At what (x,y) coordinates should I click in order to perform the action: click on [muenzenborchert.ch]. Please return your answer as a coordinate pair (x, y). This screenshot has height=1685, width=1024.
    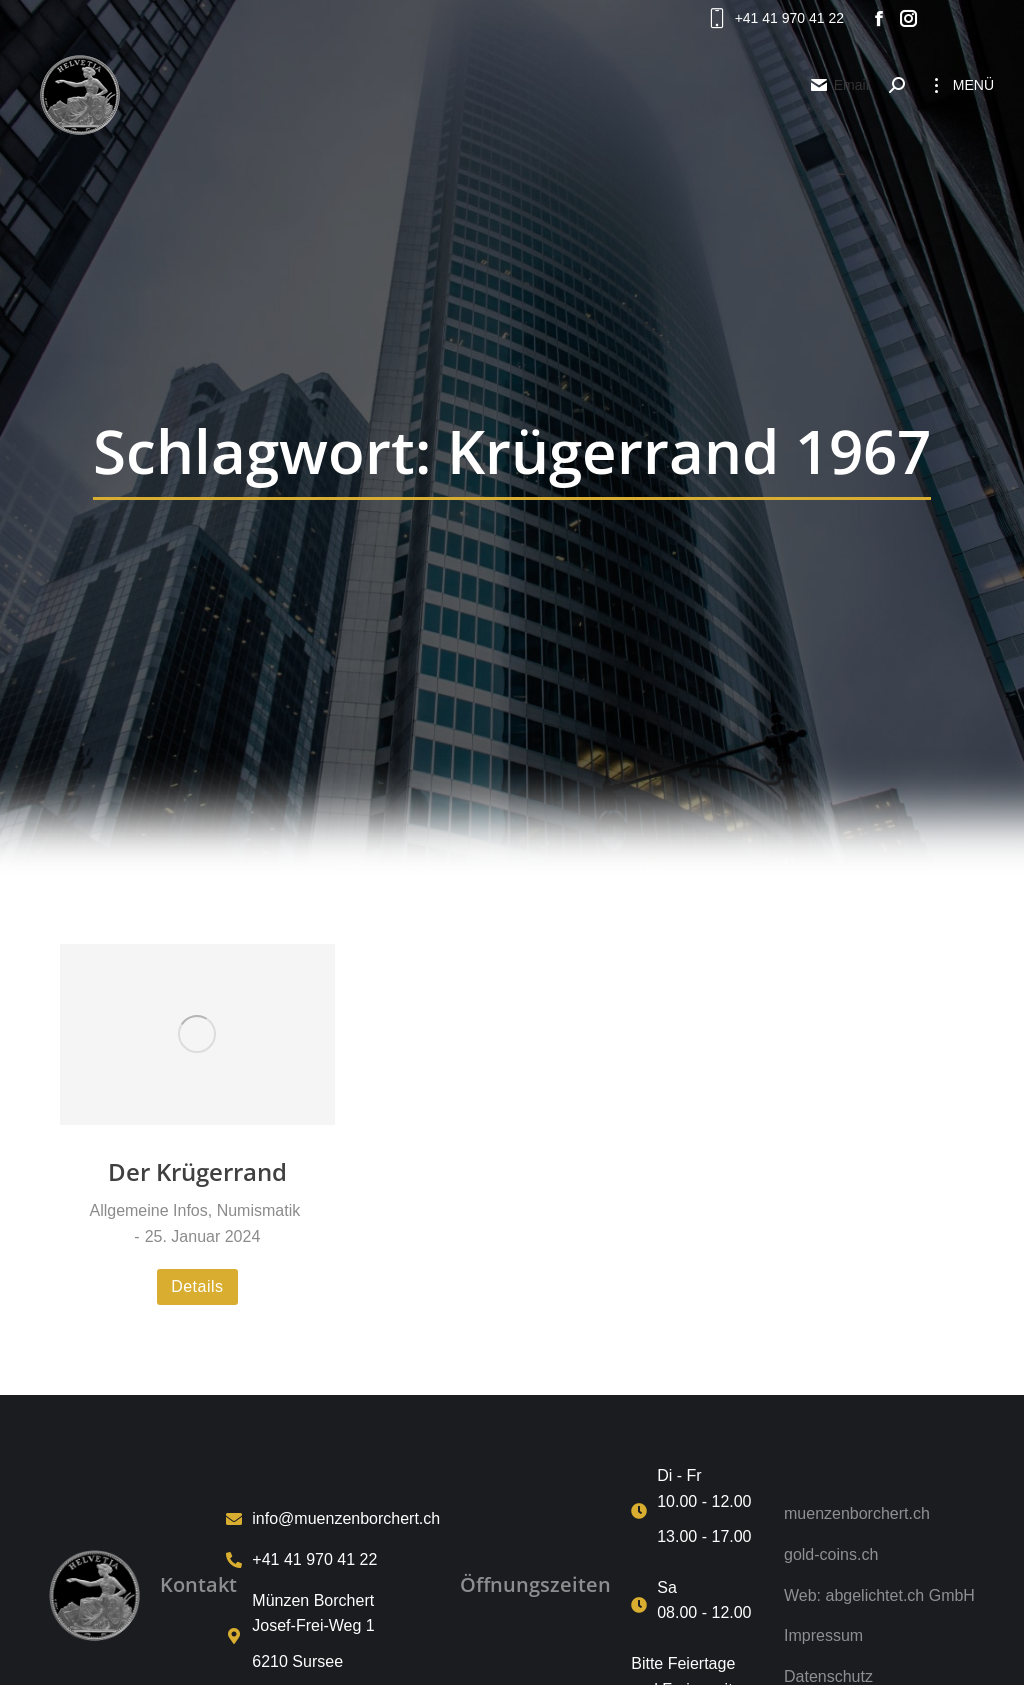
    Looking at the image, I should click on (879, 1514).